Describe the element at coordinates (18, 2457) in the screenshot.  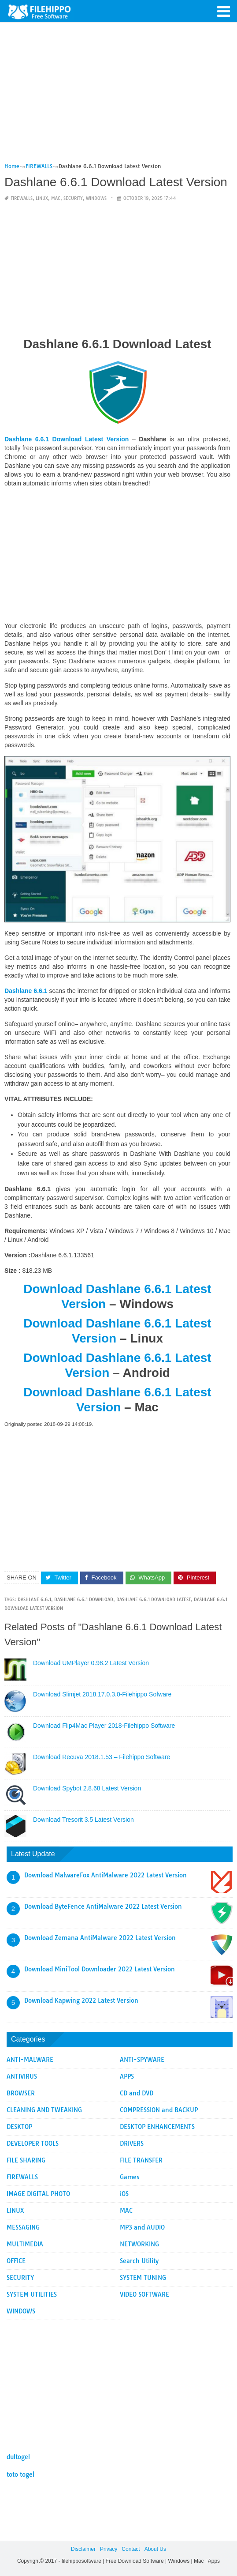
I see `dultogel` at that location.